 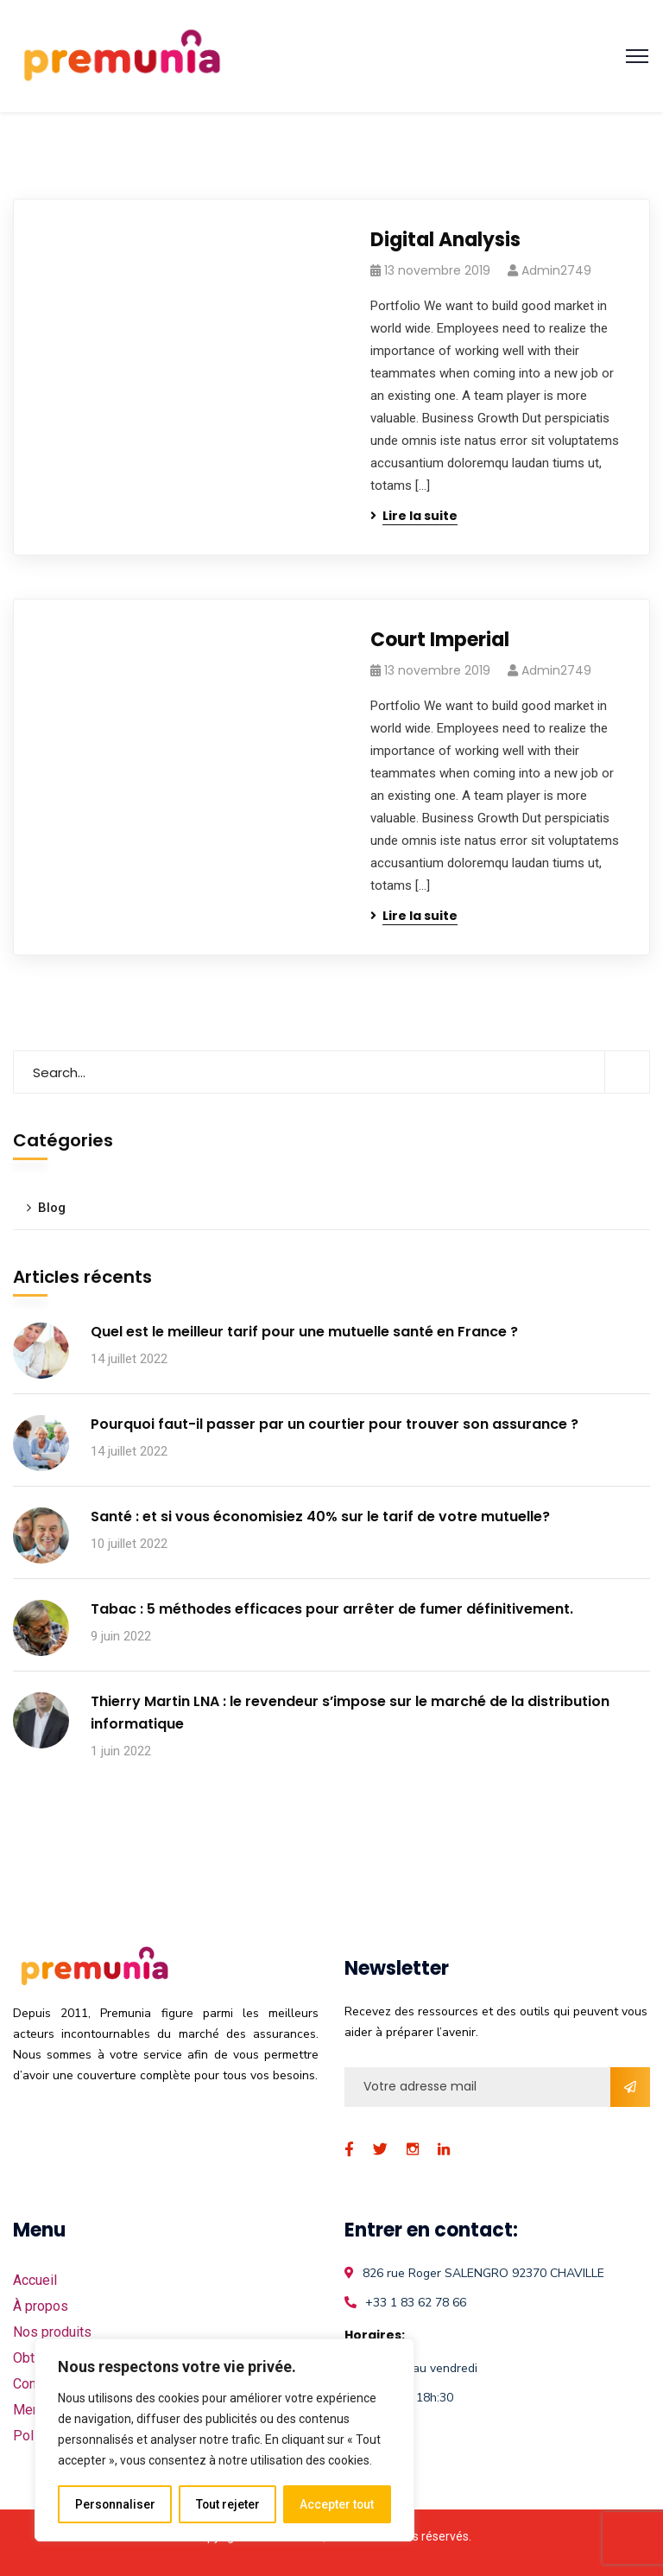 I want to click on Tabac : 5 méthodes efficaces pour arrêter de fumer définitivement., so click(x=332, y=1609).